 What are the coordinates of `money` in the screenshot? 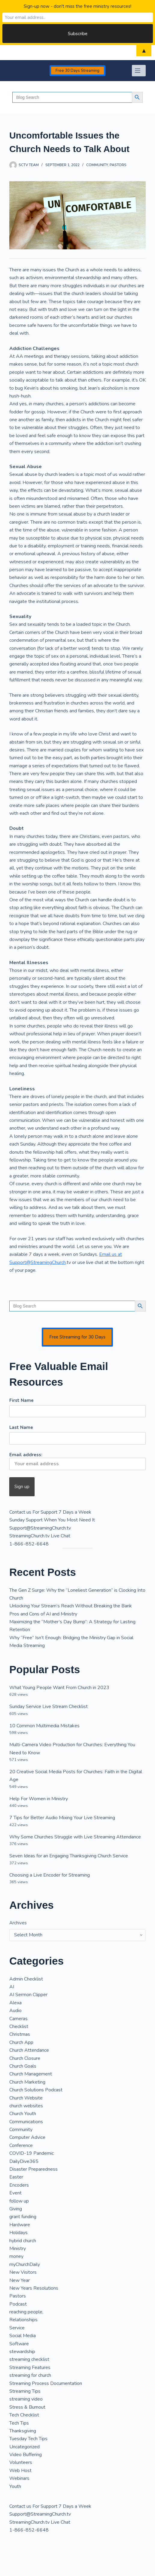 It's located at (16, 2256).